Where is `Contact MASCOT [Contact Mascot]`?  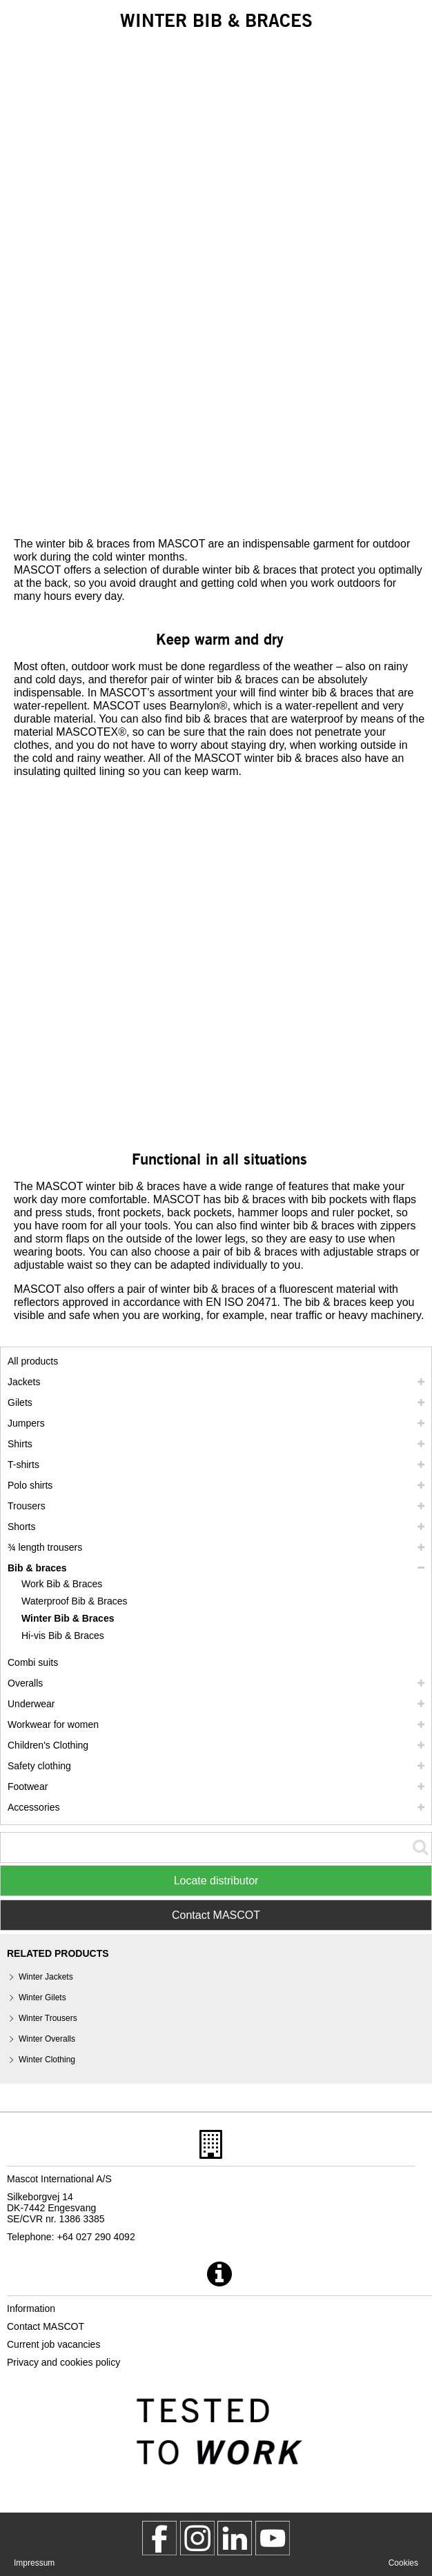
Contact MASCOT [Contact Mascot] is located at coordinates (216, 1915).